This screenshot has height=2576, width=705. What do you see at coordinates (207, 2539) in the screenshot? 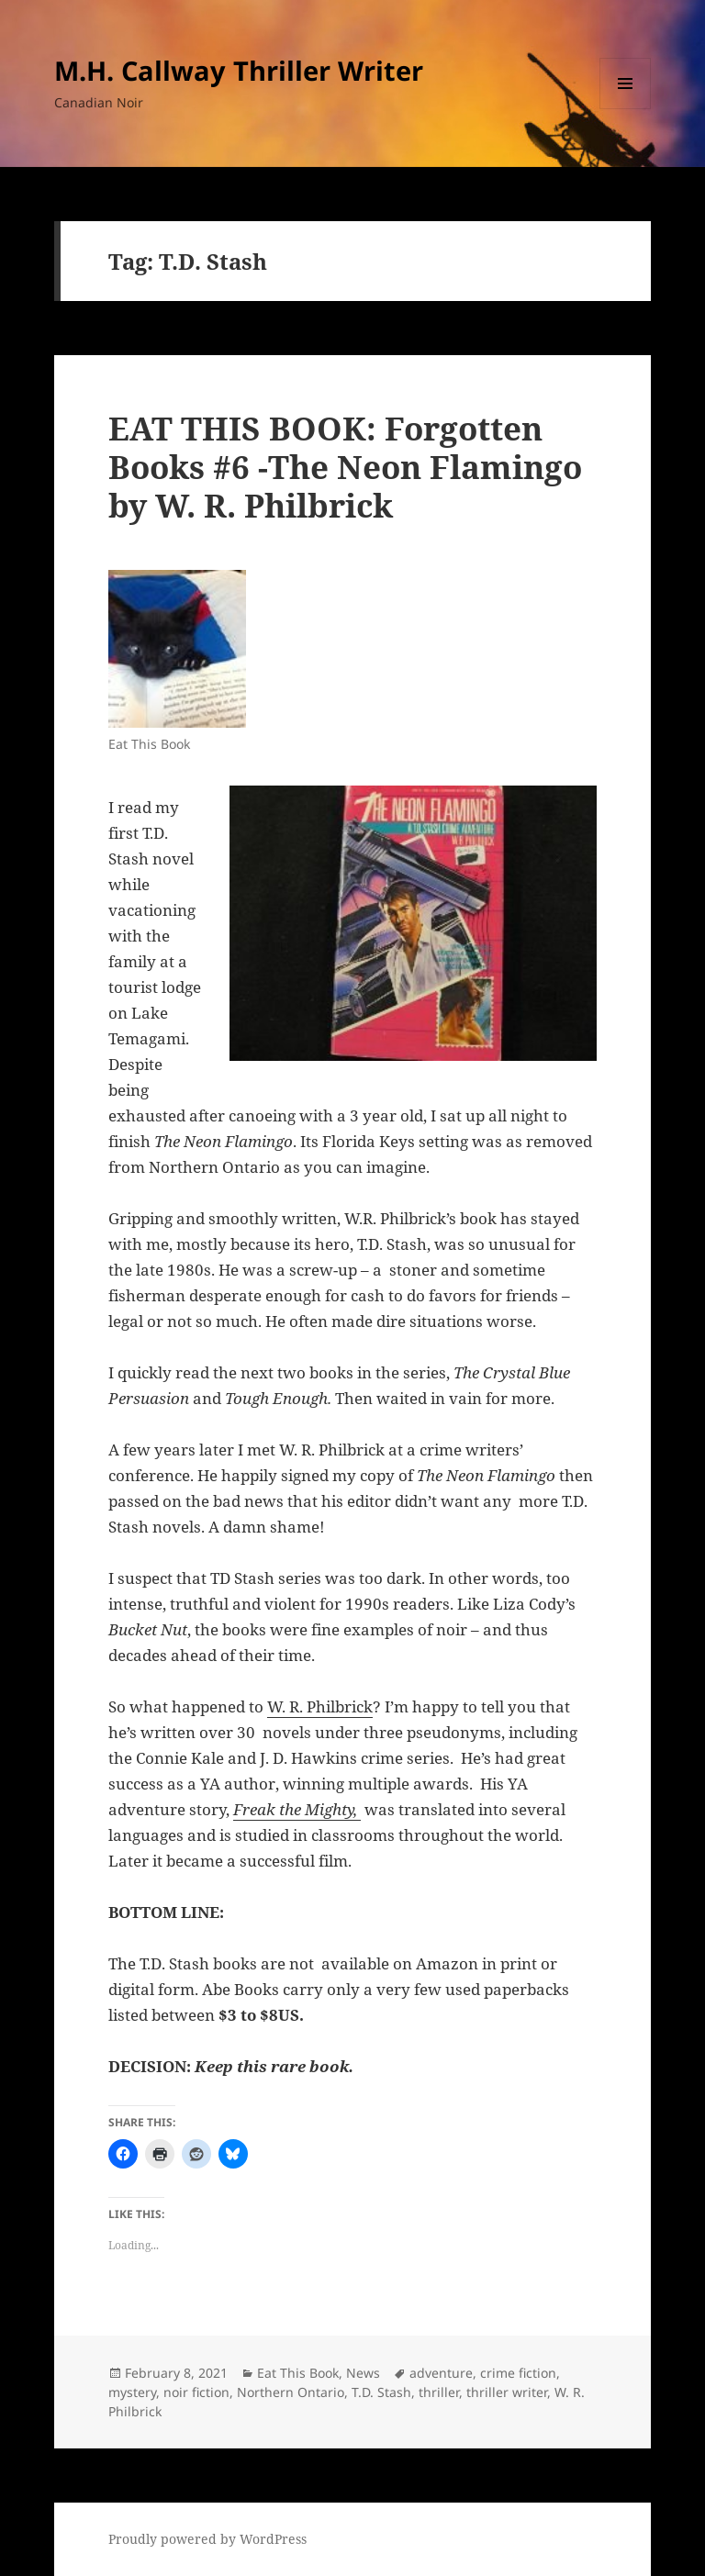
I see `Proudly powered by WordPress` at bounding box center [207, 2539].